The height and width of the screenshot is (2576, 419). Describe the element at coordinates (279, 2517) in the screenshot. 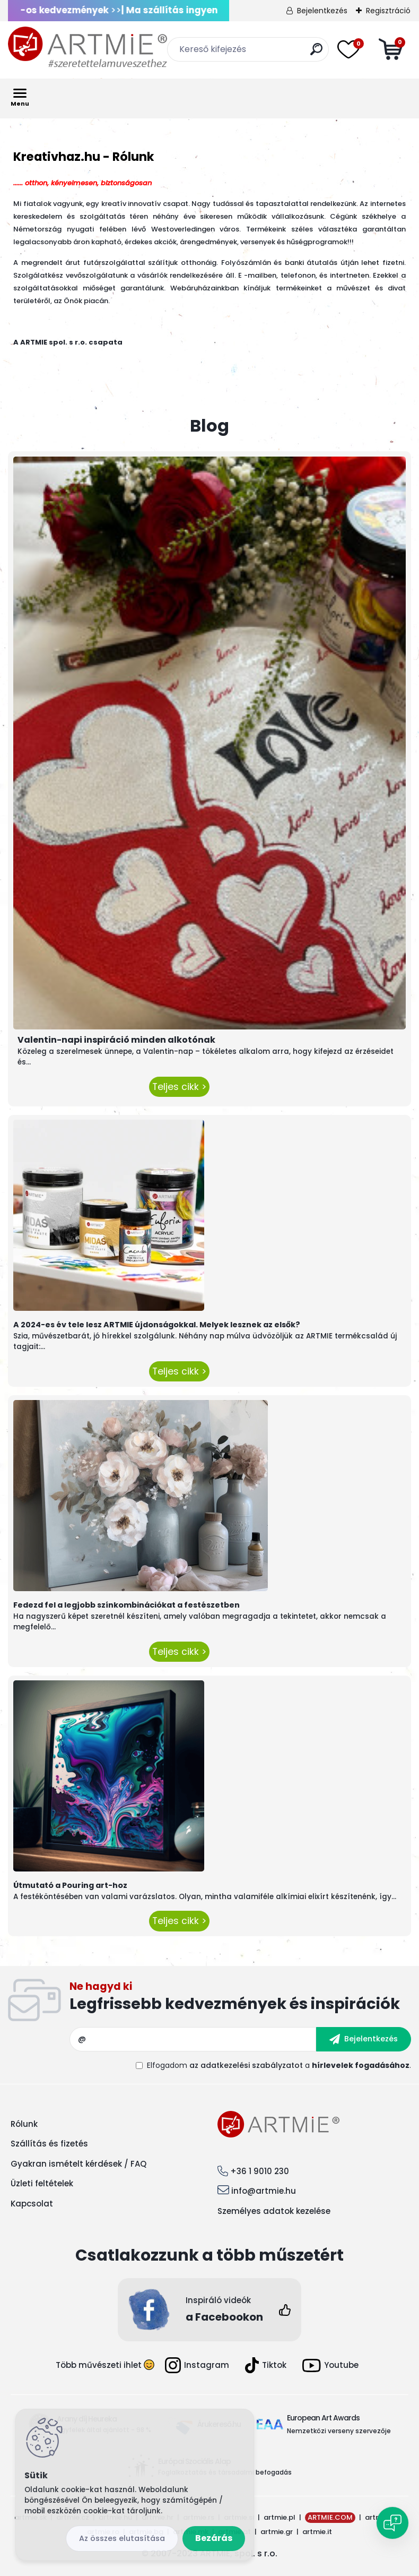

I see `artmie.pl` at that location.